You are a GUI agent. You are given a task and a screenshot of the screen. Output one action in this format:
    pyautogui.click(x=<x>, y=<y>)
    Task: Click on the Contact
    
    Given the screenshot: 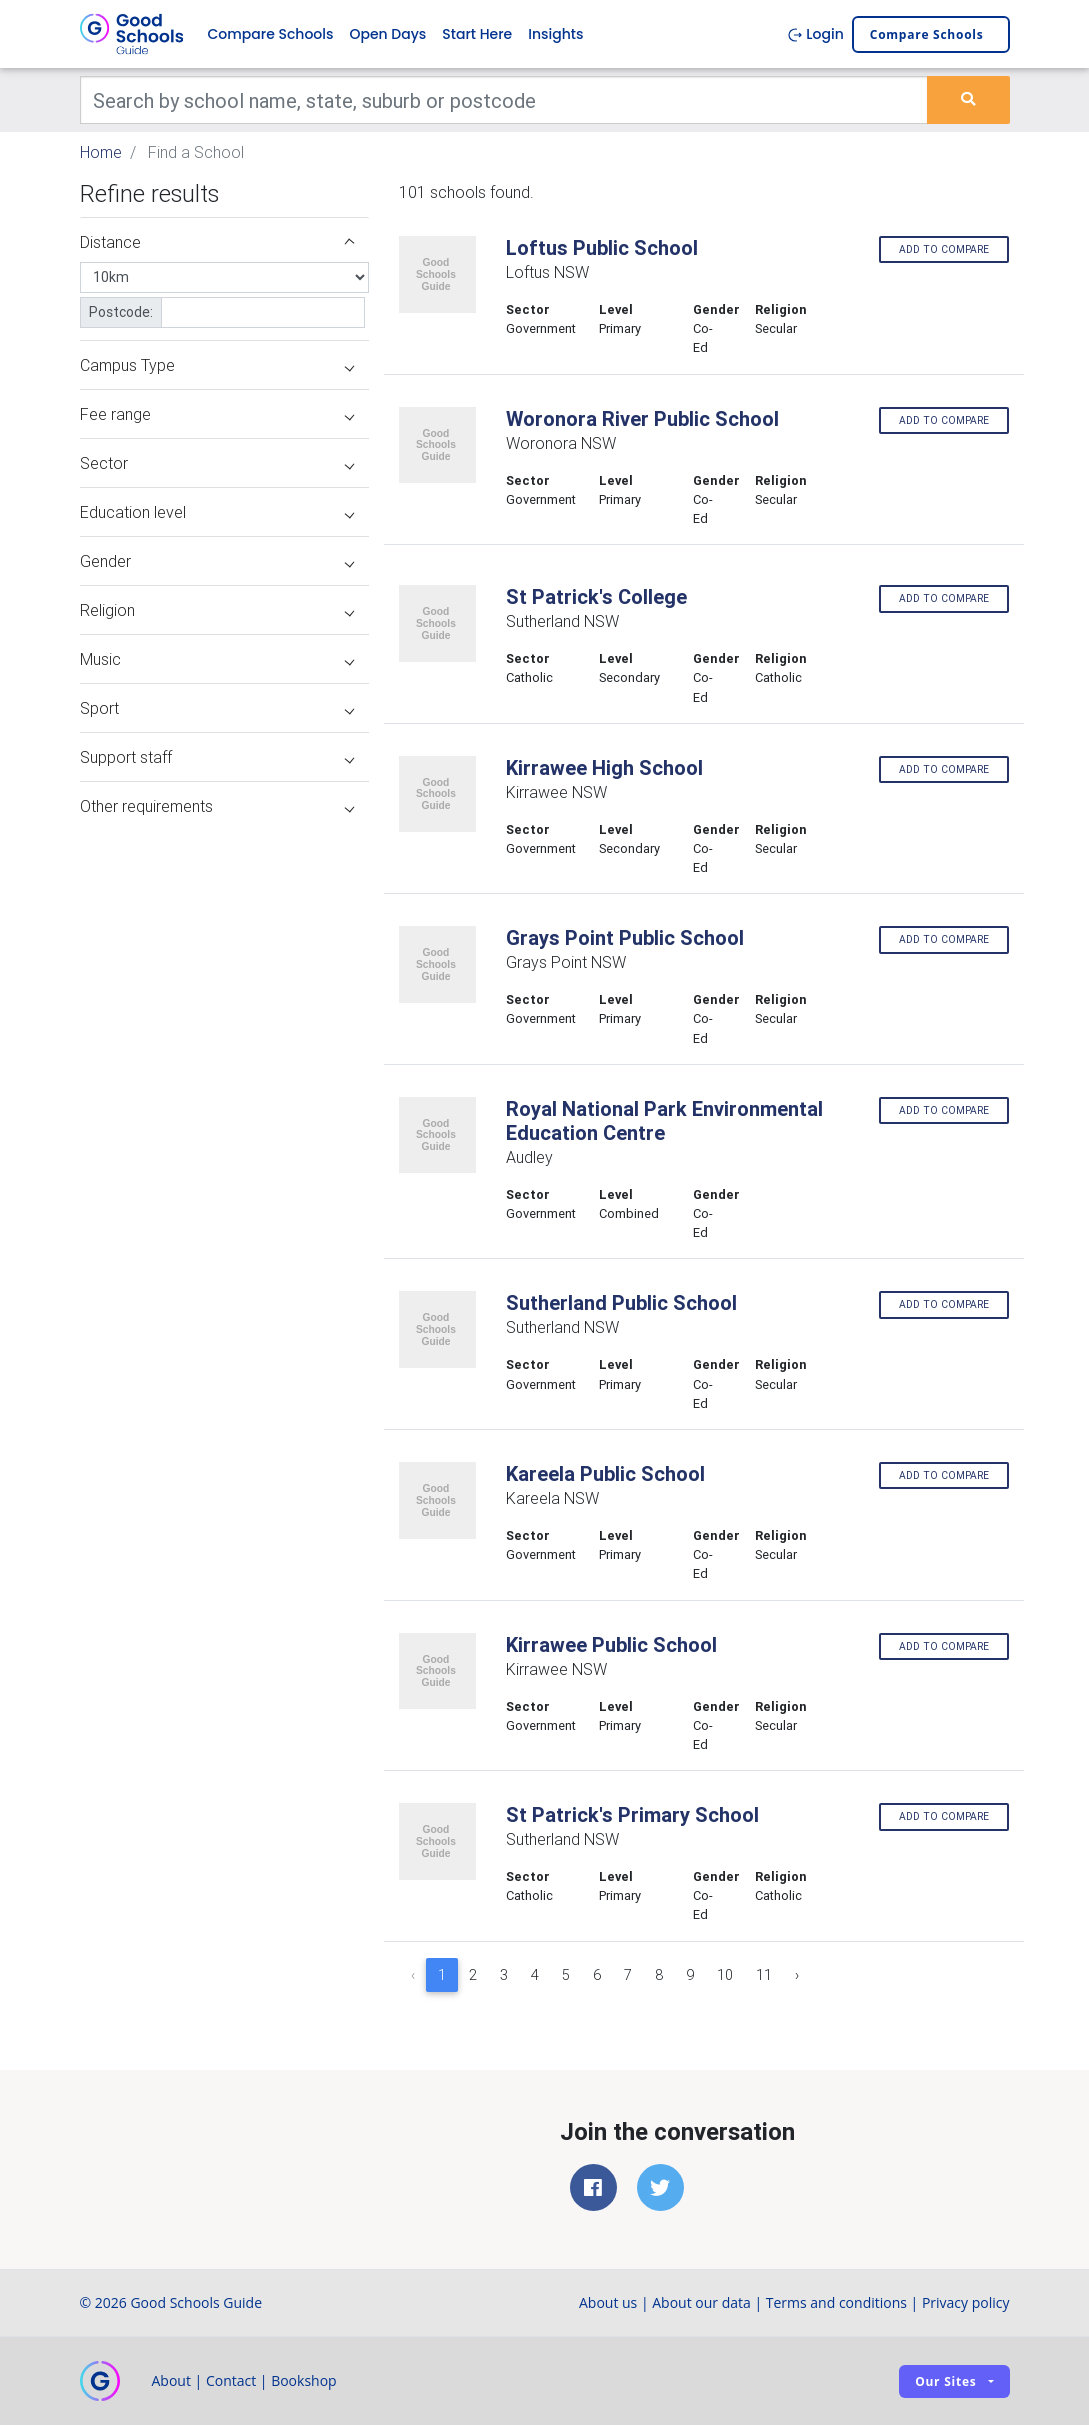 What is the action you would take?
    pyautogui.click(x=231, y=2380)
    